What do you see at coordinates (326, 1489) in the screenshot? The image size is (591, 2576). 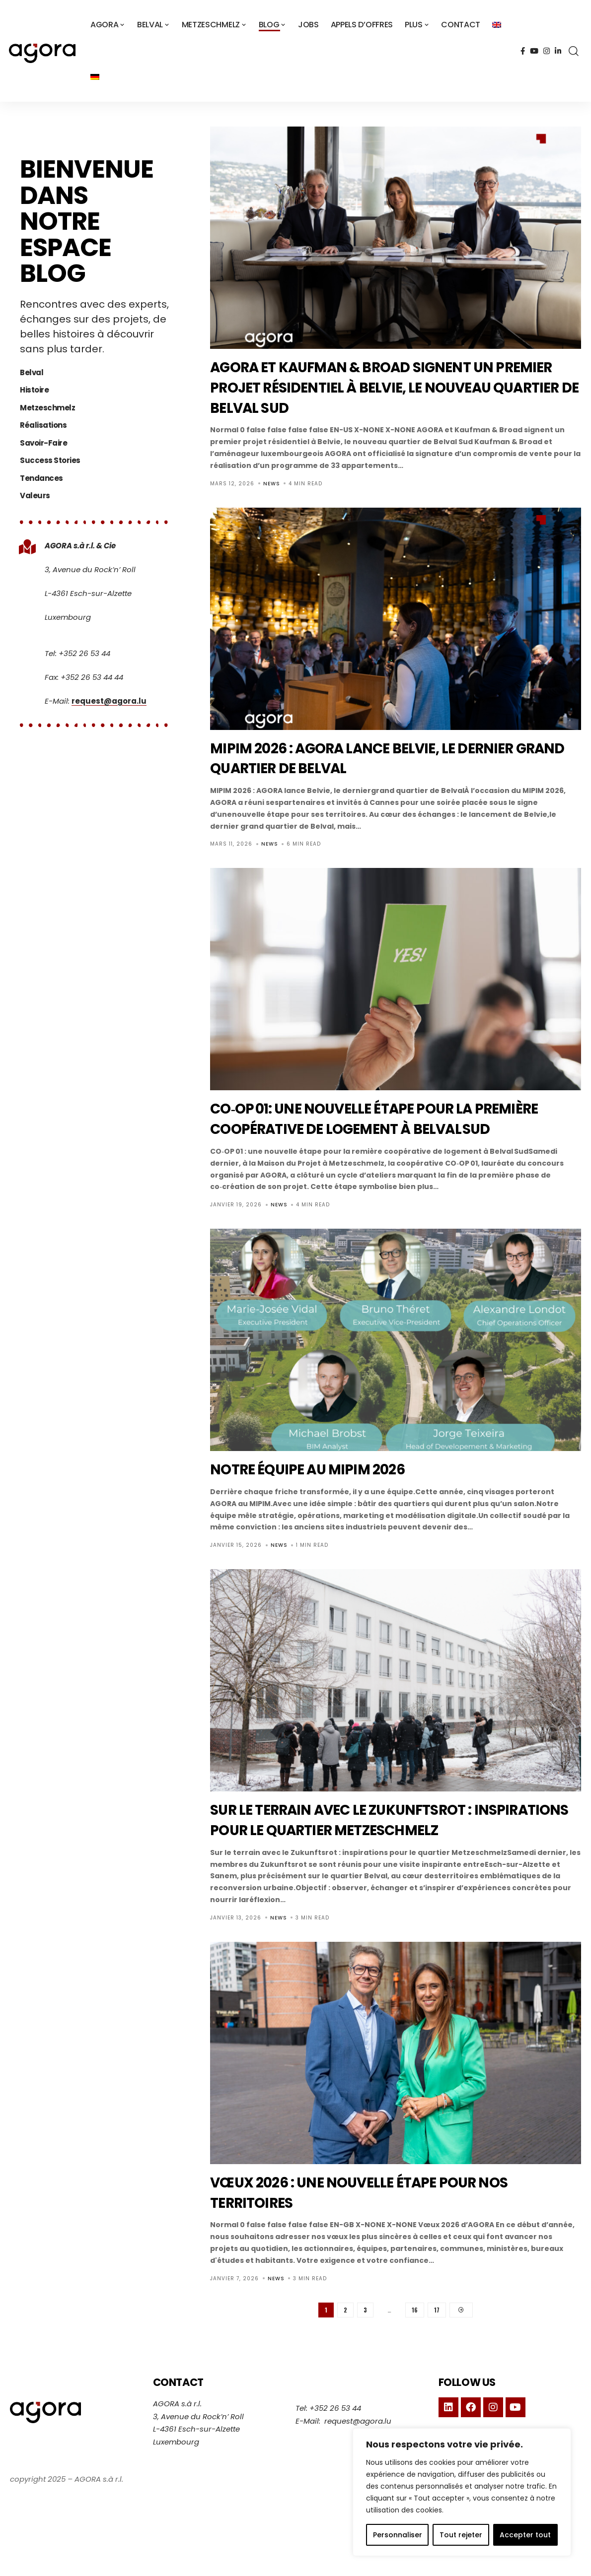 I see `Notre équipe au MIPIM 2026` at bounding box center [326, 1489].